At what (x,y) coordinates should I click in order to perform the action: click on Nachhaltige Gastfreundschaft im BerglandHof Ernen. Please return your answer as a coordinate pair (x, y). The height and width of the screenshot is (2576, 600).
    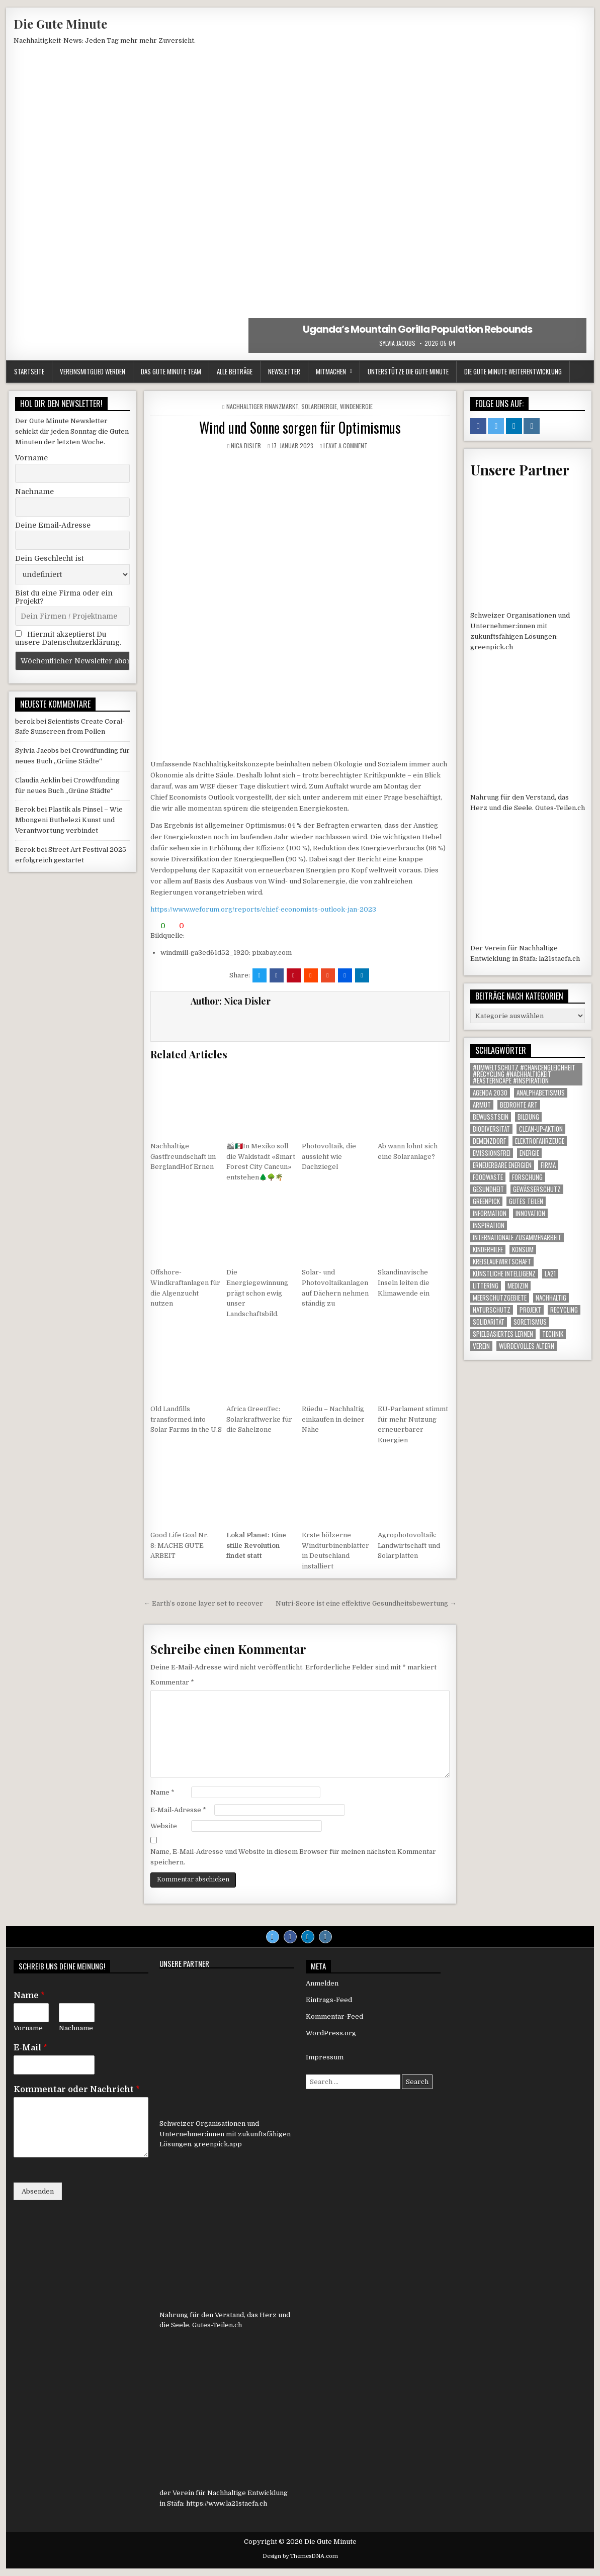
    Looking at the image, I should click on (183, 1156).